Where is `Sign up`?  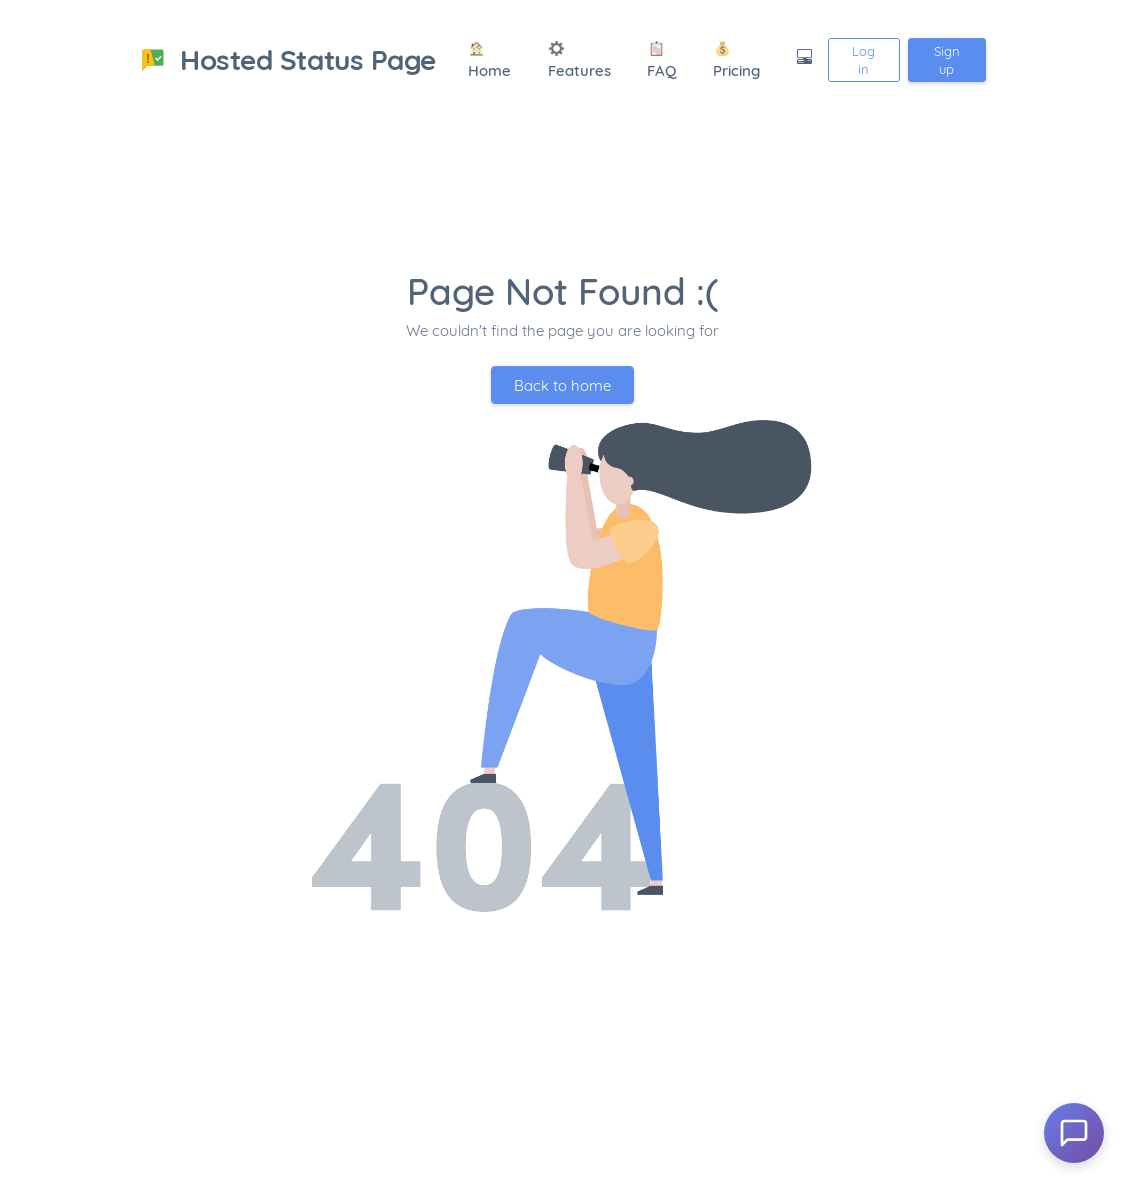
Sign up is located at coordinates (947, 60).